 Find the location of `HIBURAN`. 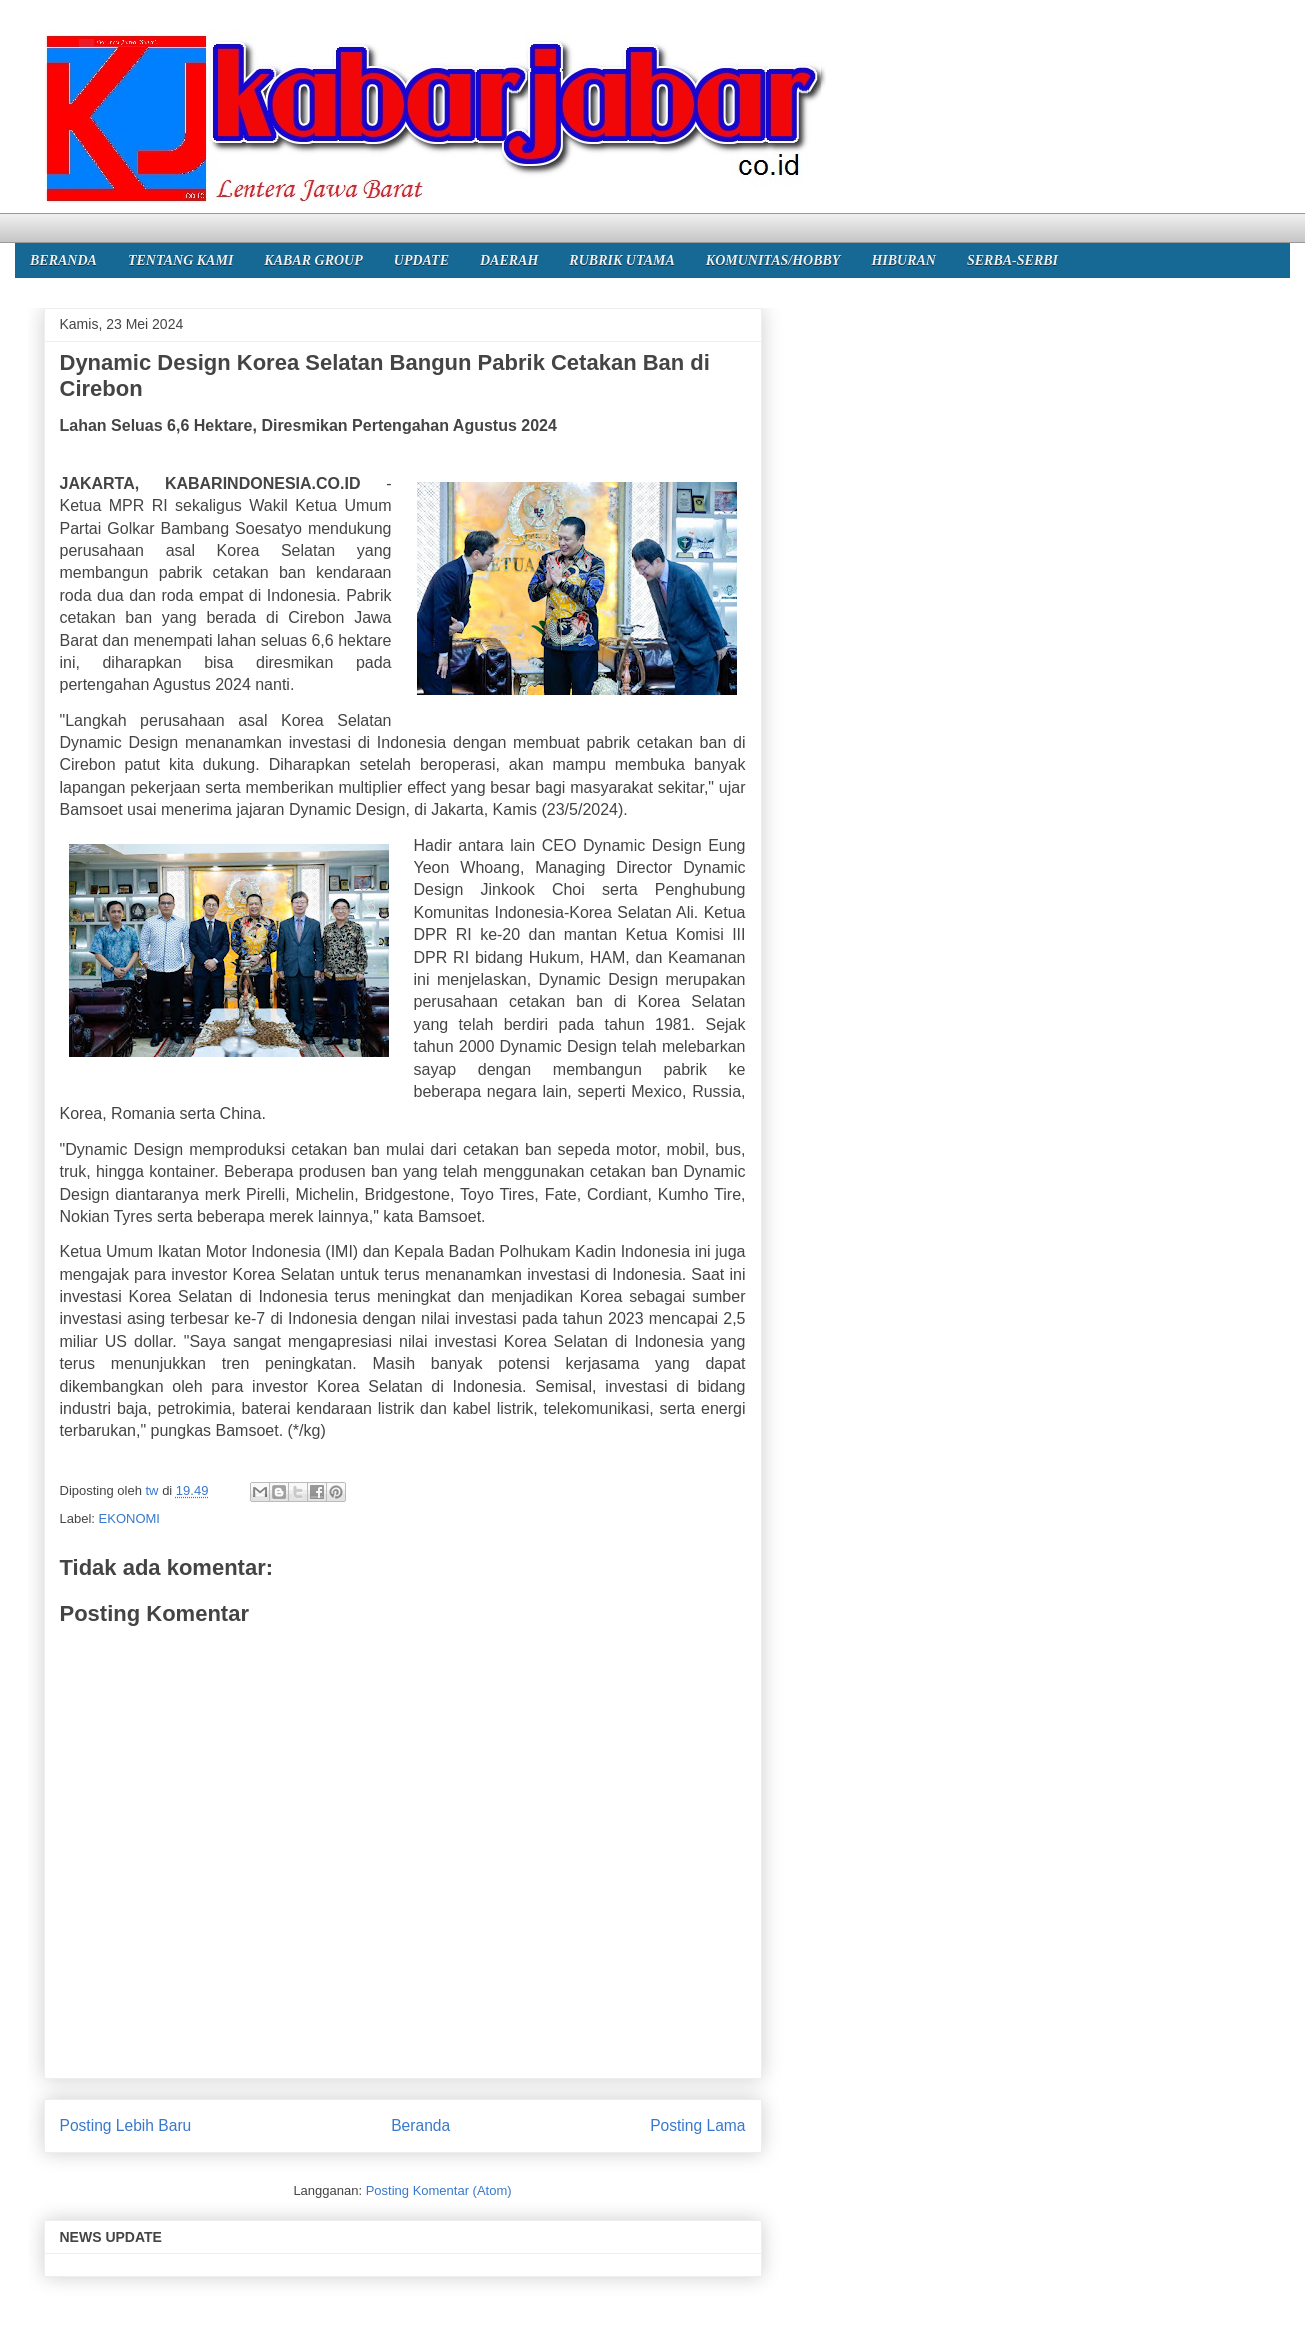

HIBURAN is located at coordinates (903, 260).